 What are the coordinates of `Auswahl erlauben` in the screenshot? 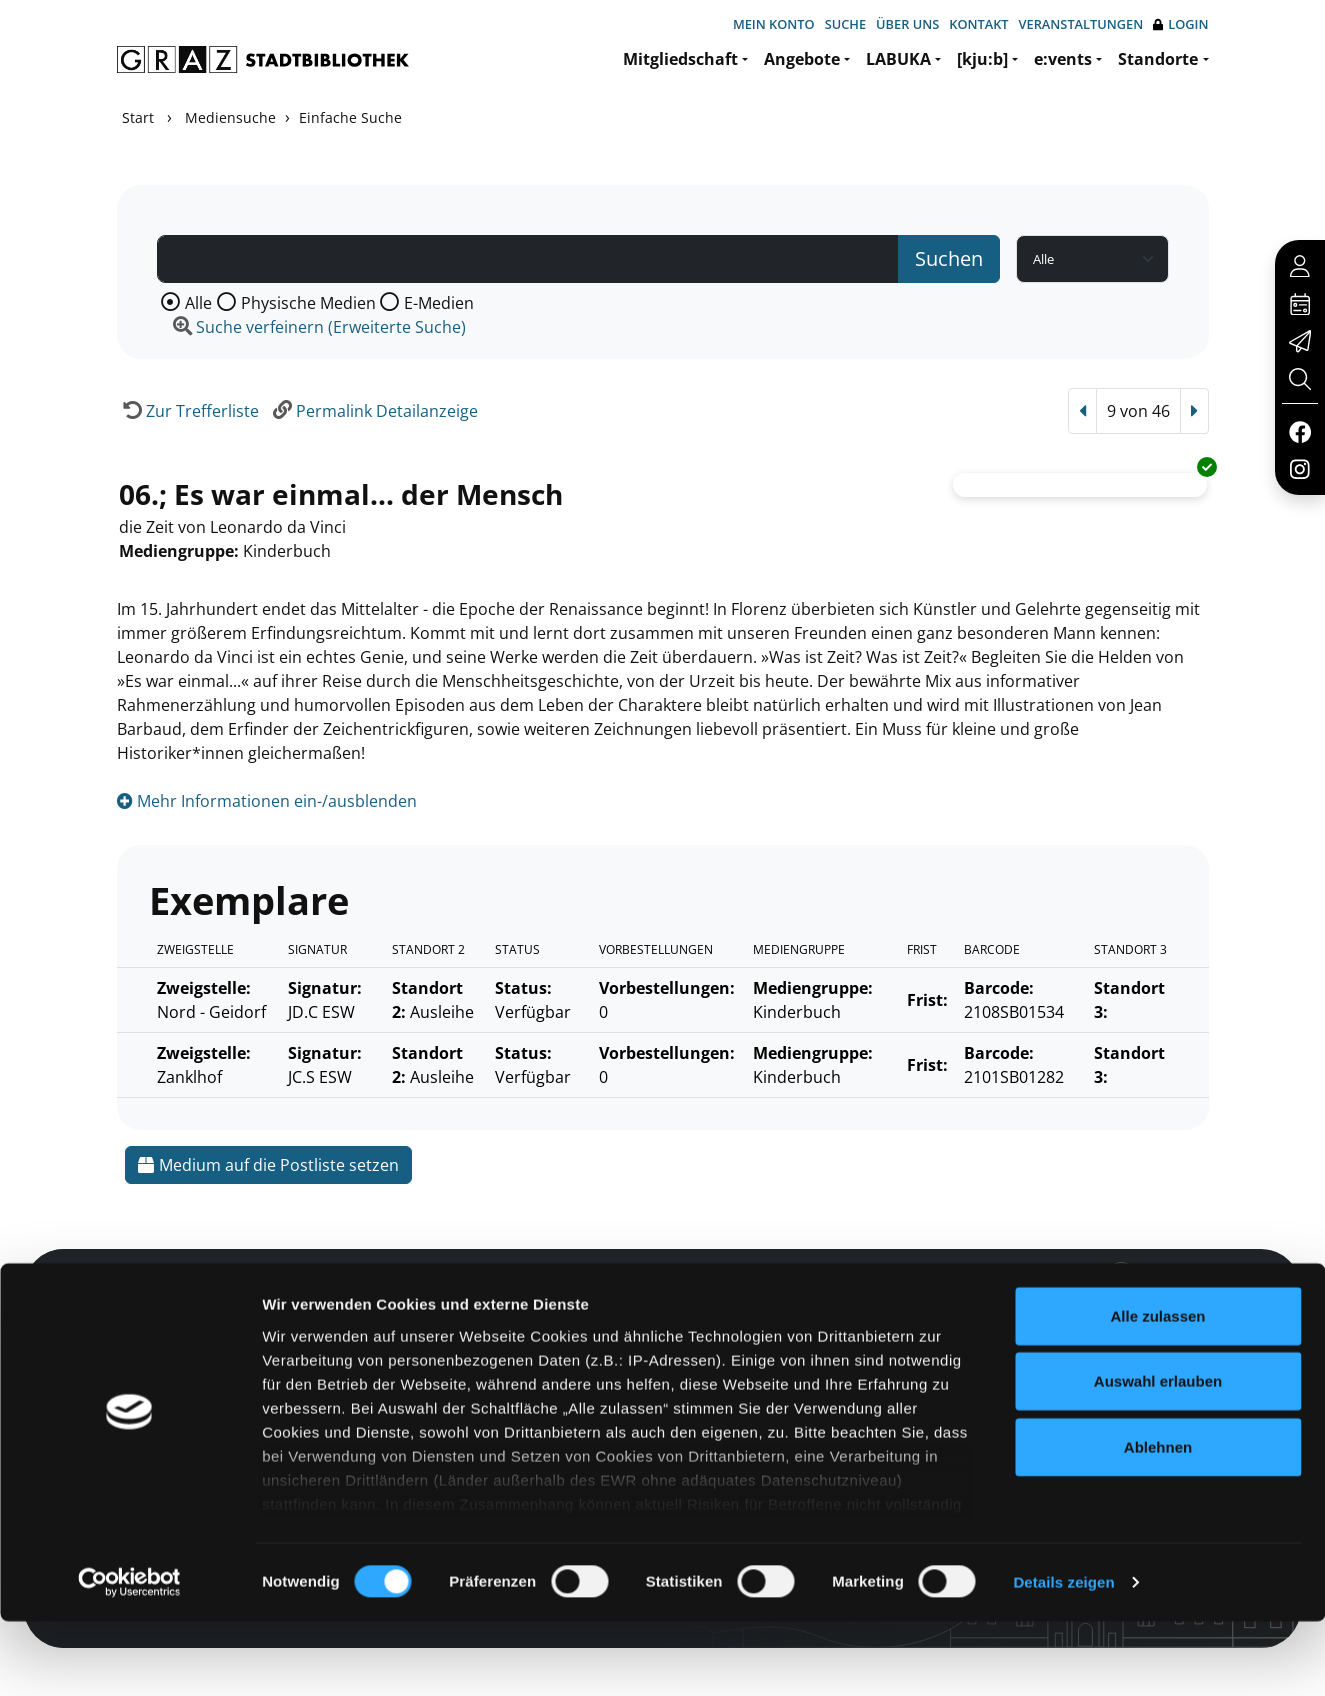 It's located at (1158, 1455).